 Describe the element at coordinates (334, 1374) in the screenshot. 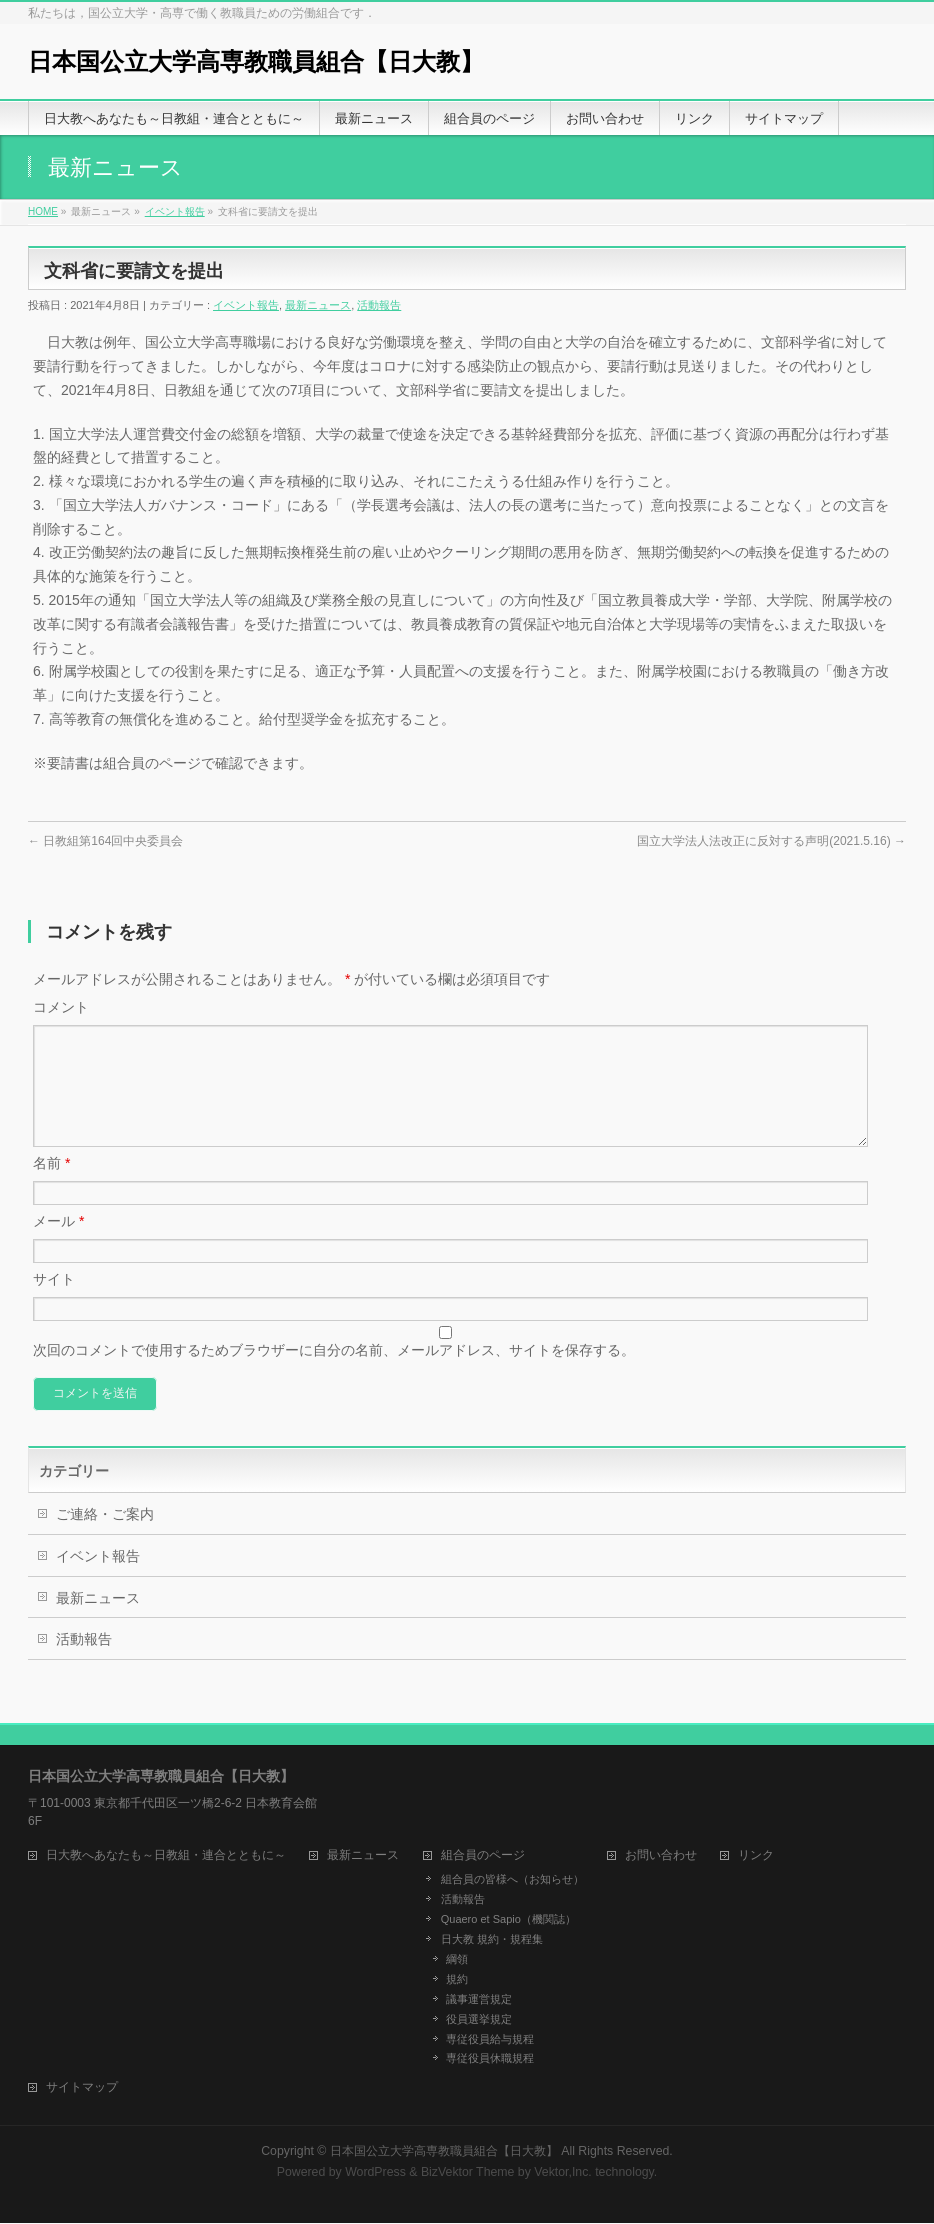

I see `次回のコメントで使用するためブラウザーに自分の名前、メールアドレス、サイトを保存する。` at that location.